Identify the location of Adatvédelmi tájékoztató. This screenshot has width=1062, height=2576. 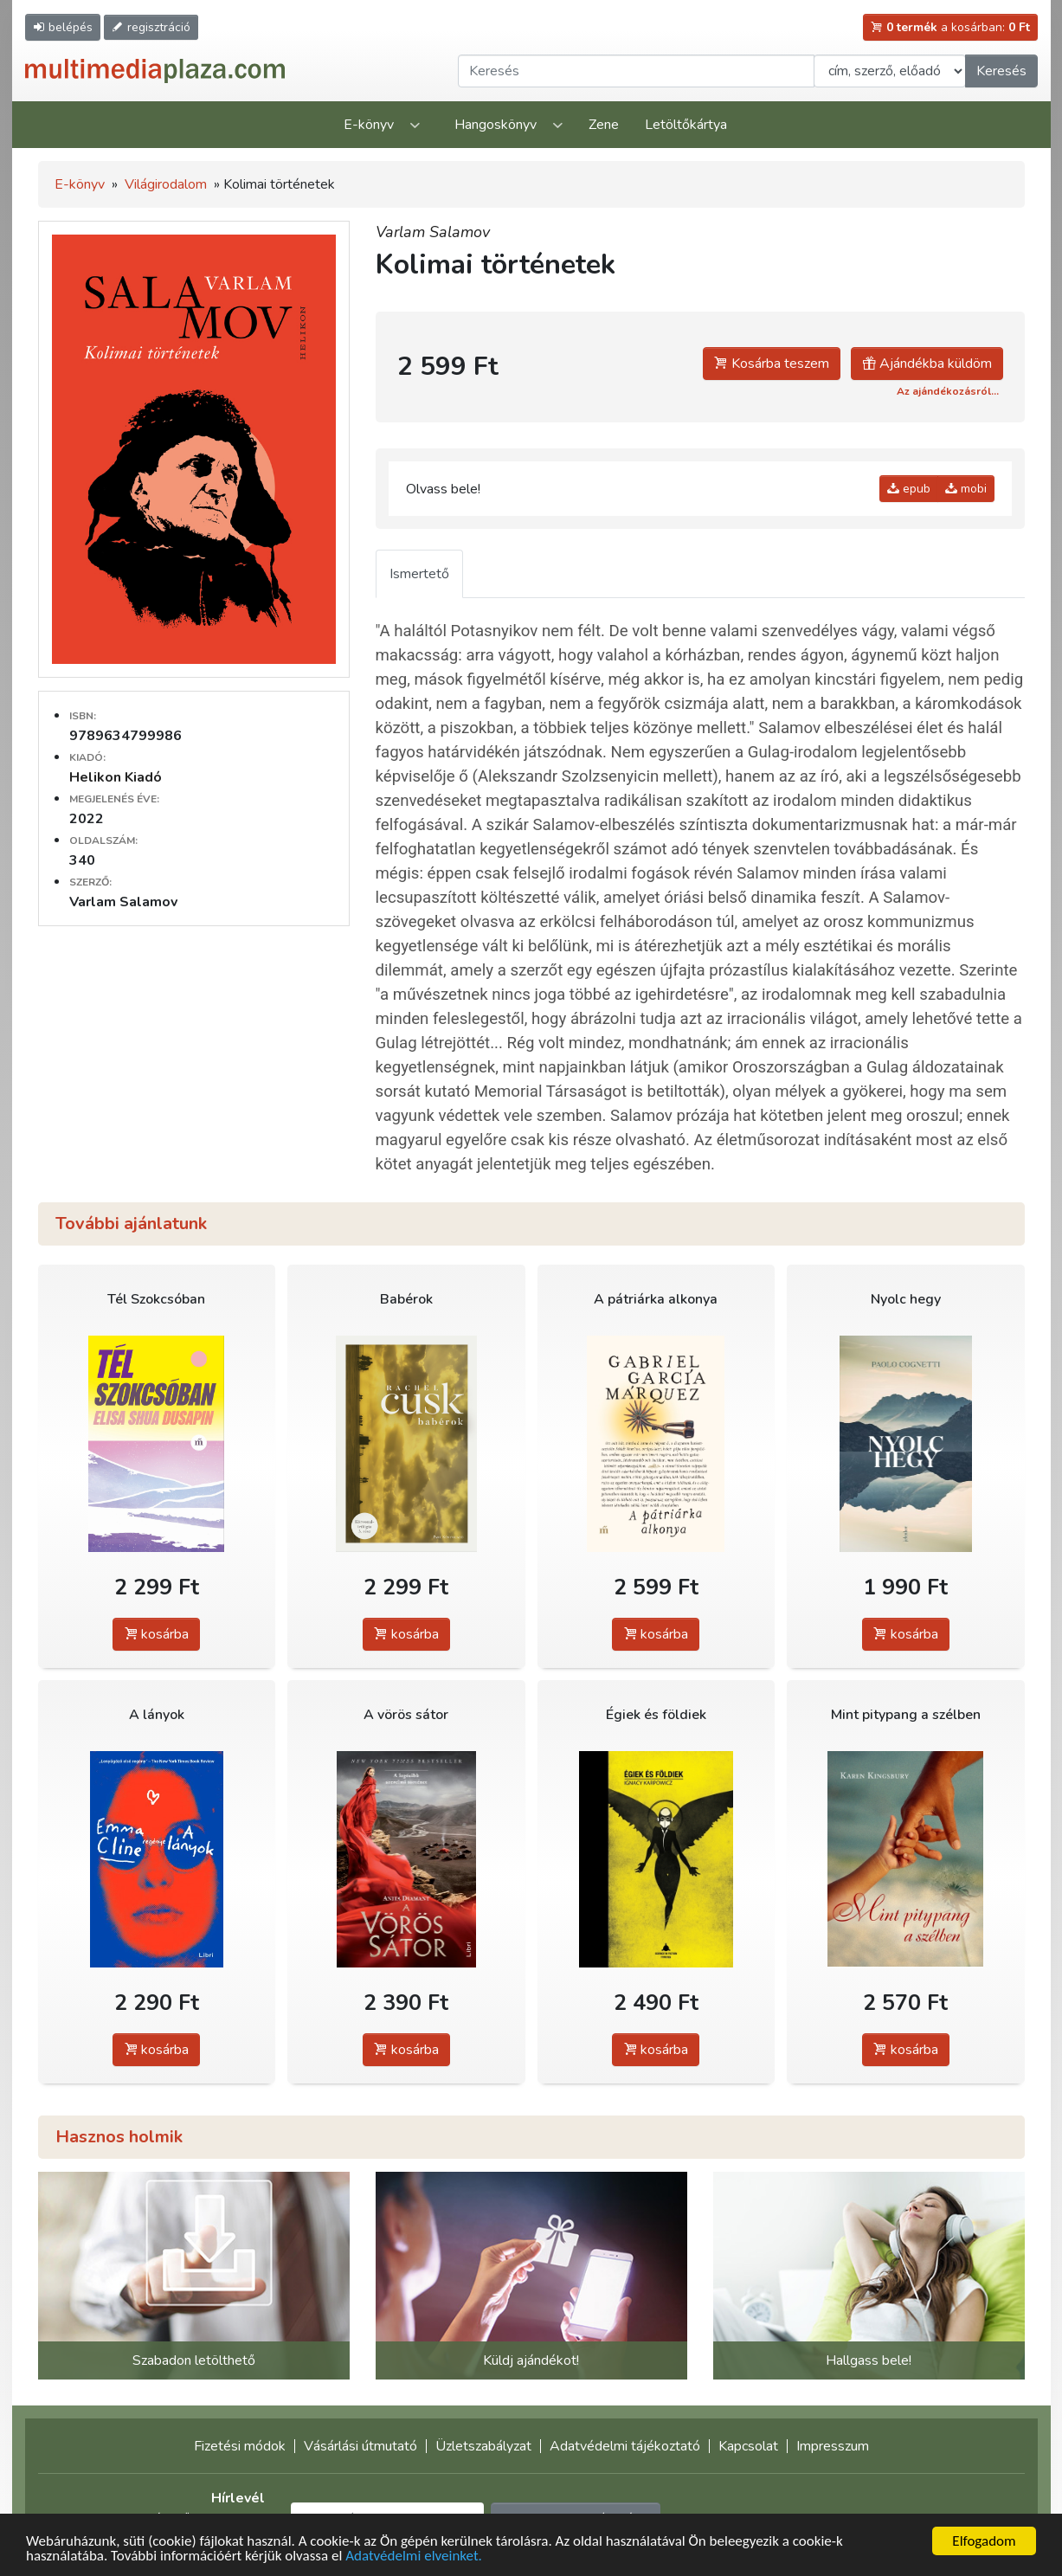
(625, 2446).